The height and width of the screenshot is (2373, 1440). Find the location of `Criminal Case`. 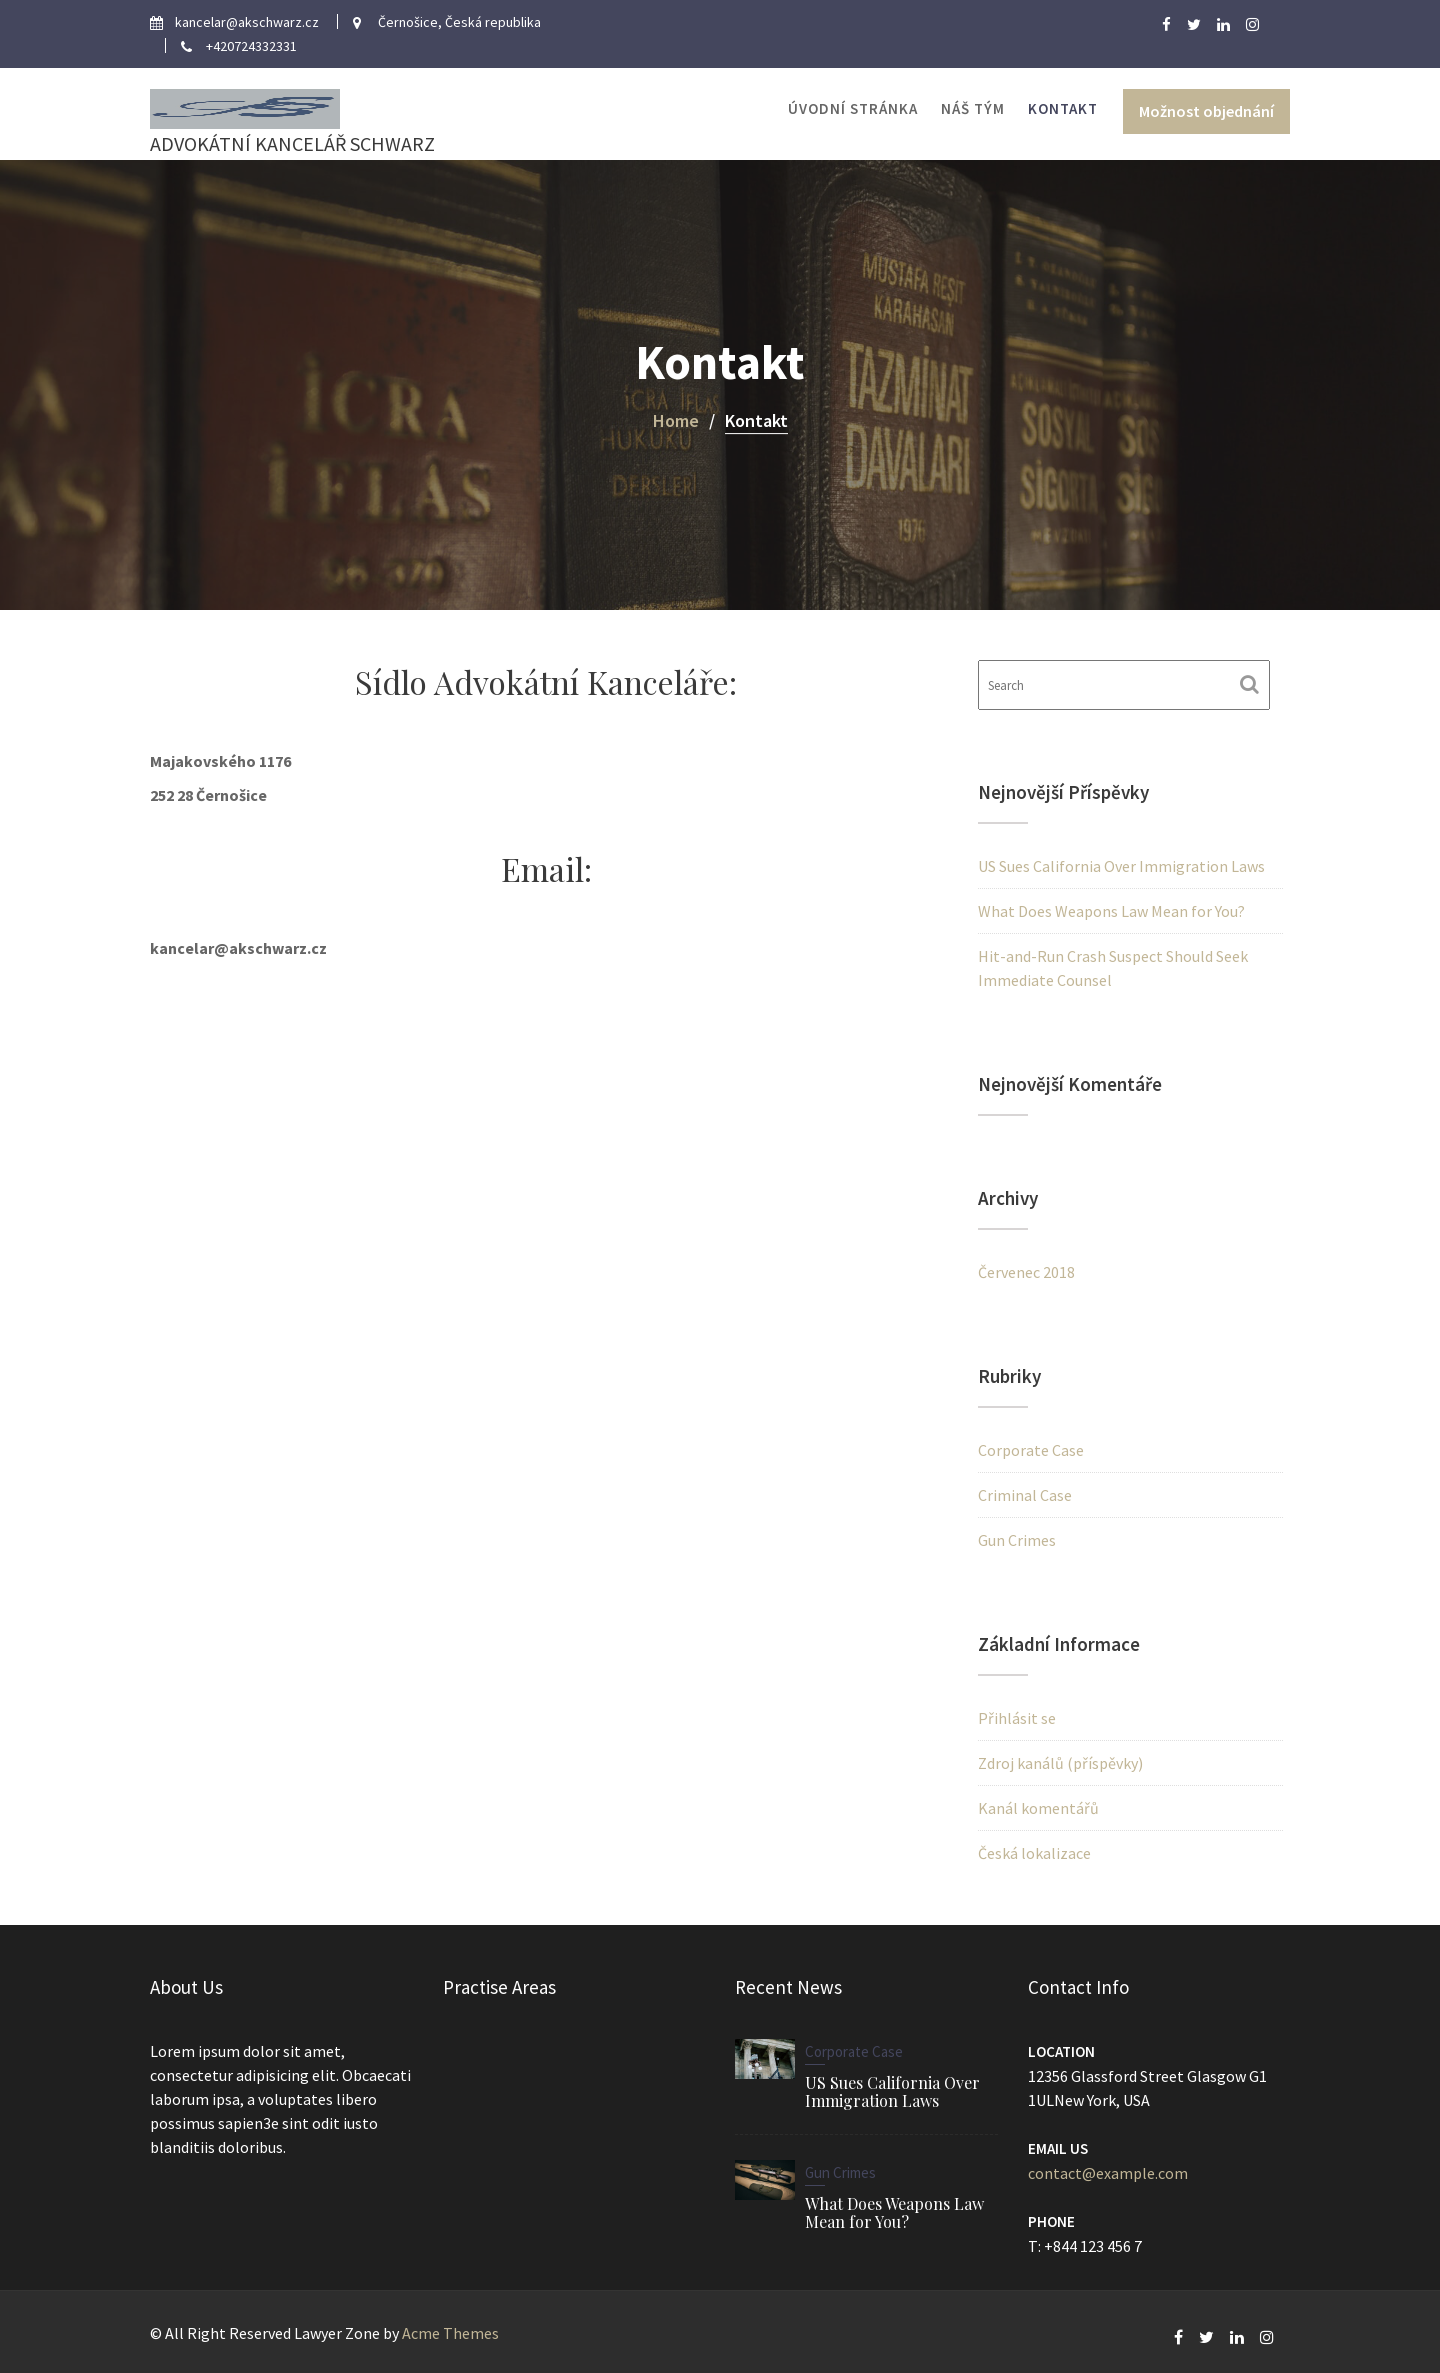

Criminal Case is located at coordinates (1025, 1495).